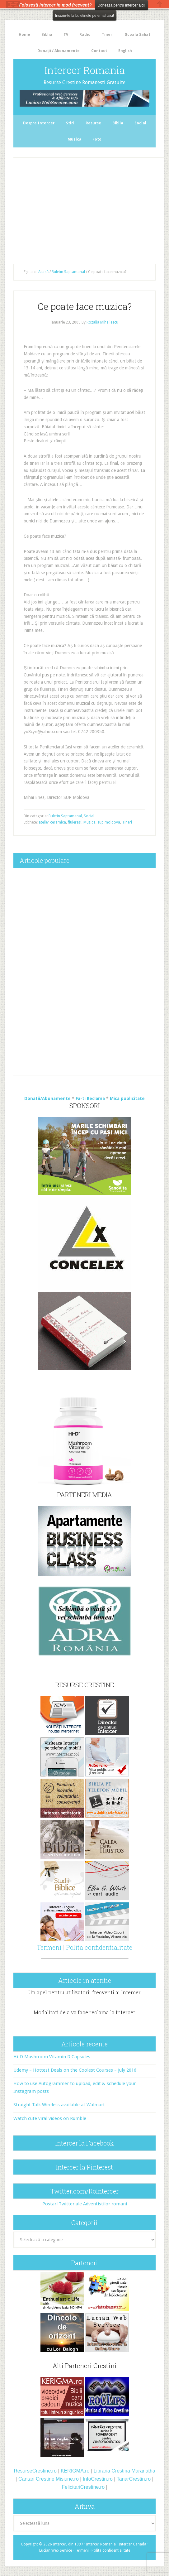 This screenshot has height=2576, width=169. What do you see at coordinates (74, 2070) in the screenshot?
I see `Udemy – Hottest Deals on the Coolest Courses – July 2016` at bounding box center [74, 2070].